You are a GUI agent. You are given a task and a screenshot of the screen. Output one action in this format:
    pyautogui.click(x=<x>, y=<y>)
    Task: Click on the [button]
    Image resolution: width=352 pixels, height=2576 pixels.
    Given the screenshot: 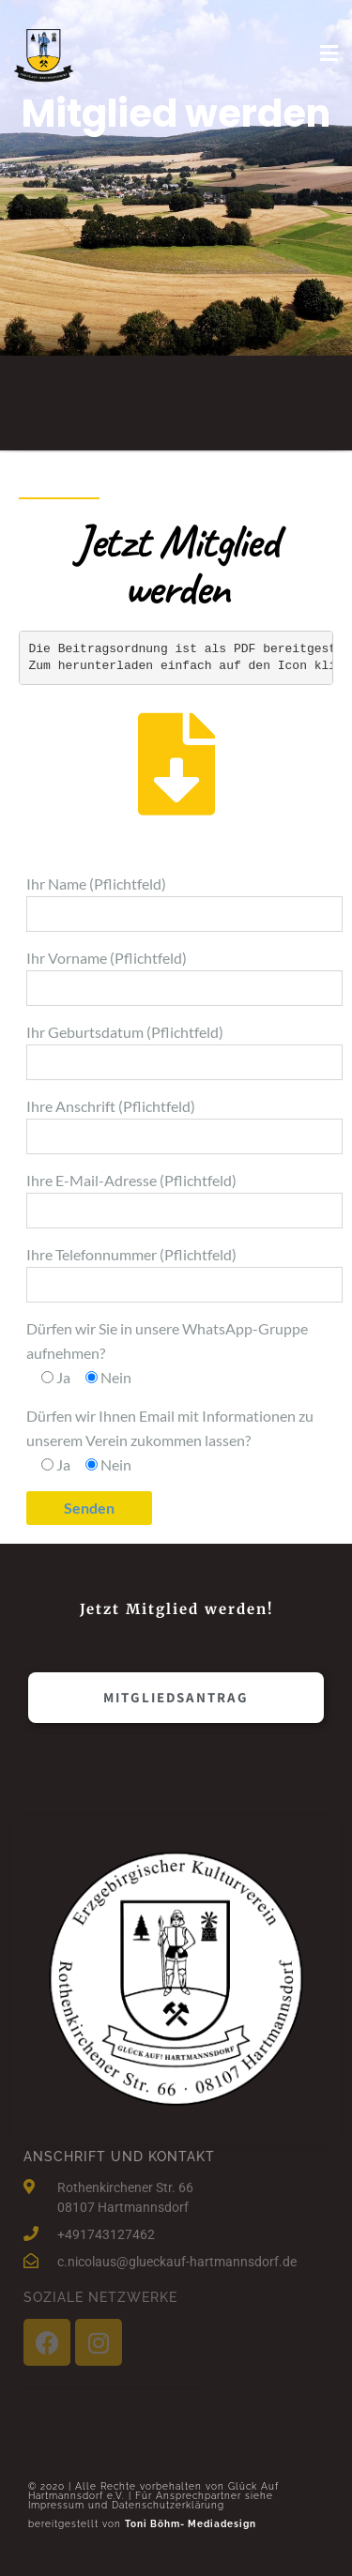 What is the action you would take?
    pyautogui.click(x=176, y=1697)
    